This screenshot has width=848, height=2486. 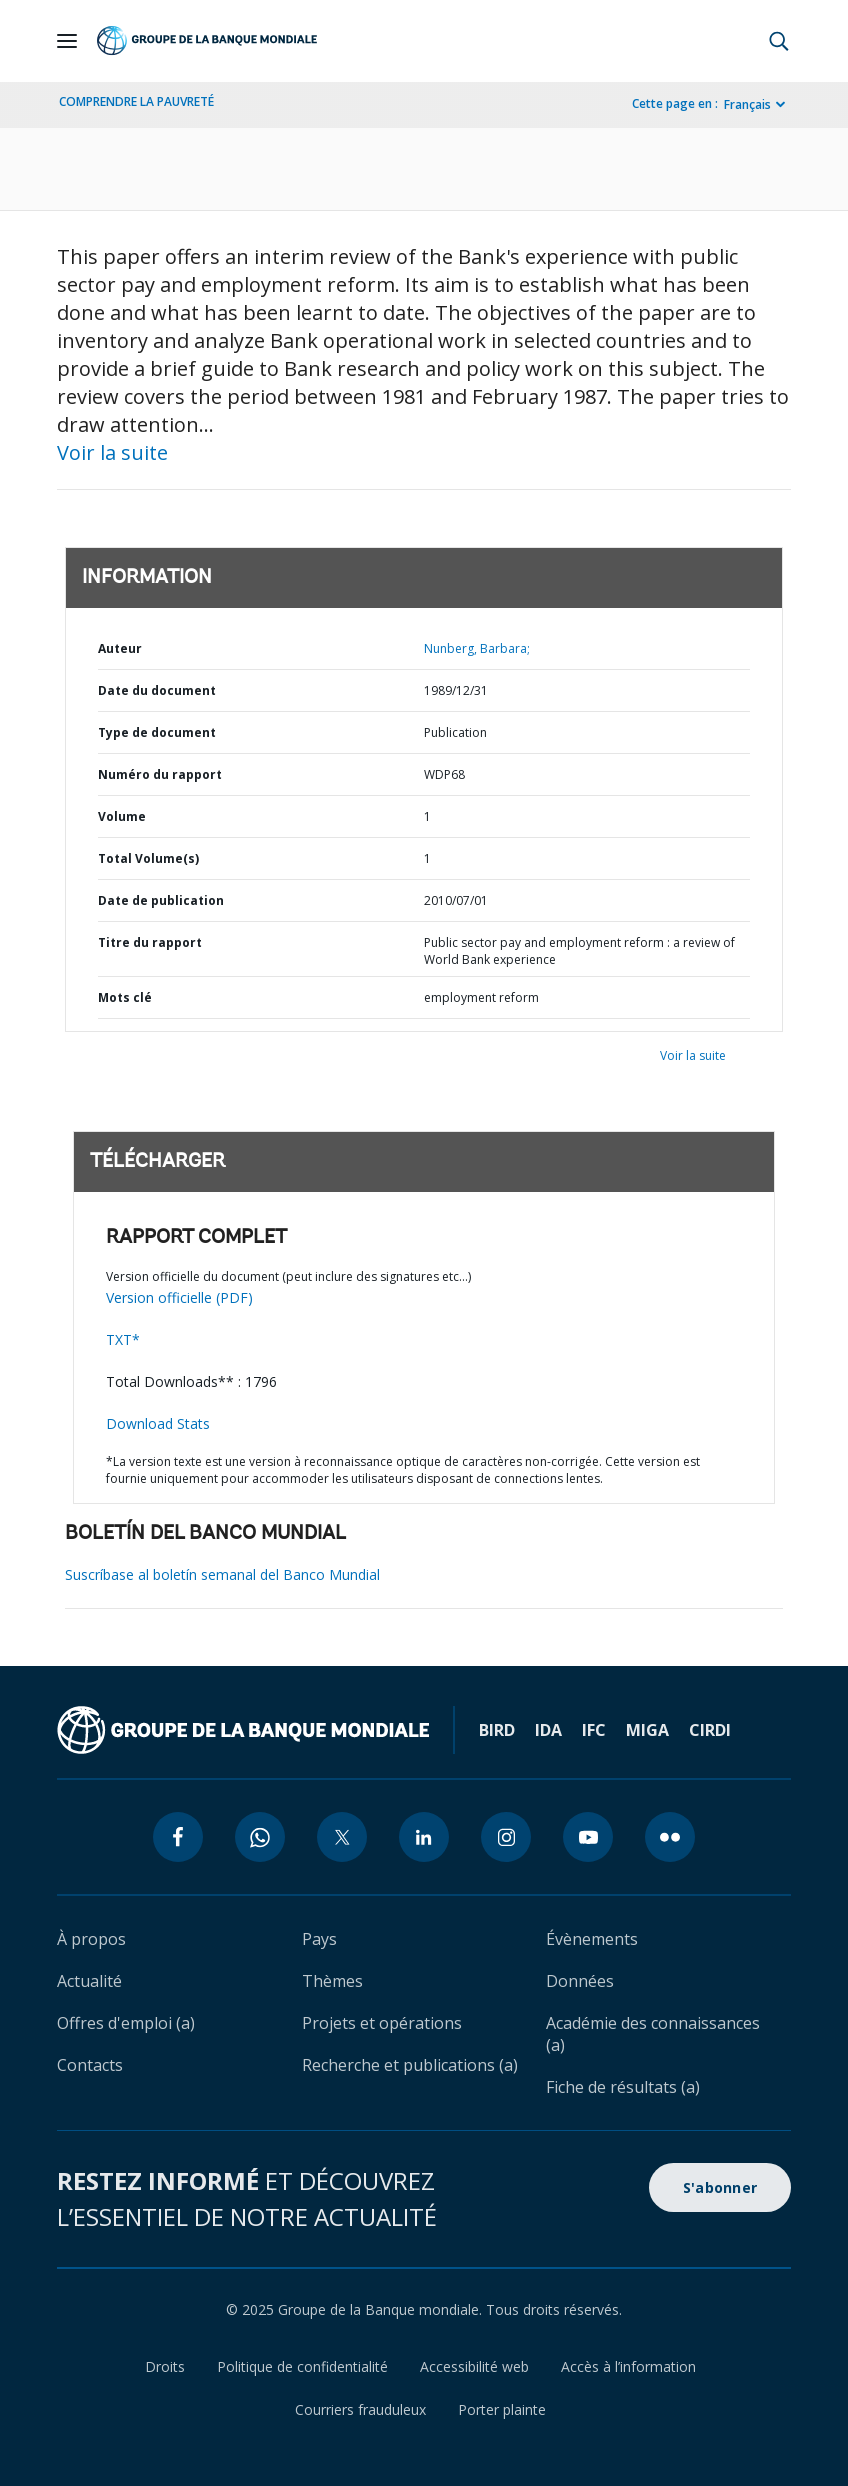 What do you see at coordinates (588, 1837) in the screenshot?
I see `[youtube icon]` at bounding box center [588, 1837].